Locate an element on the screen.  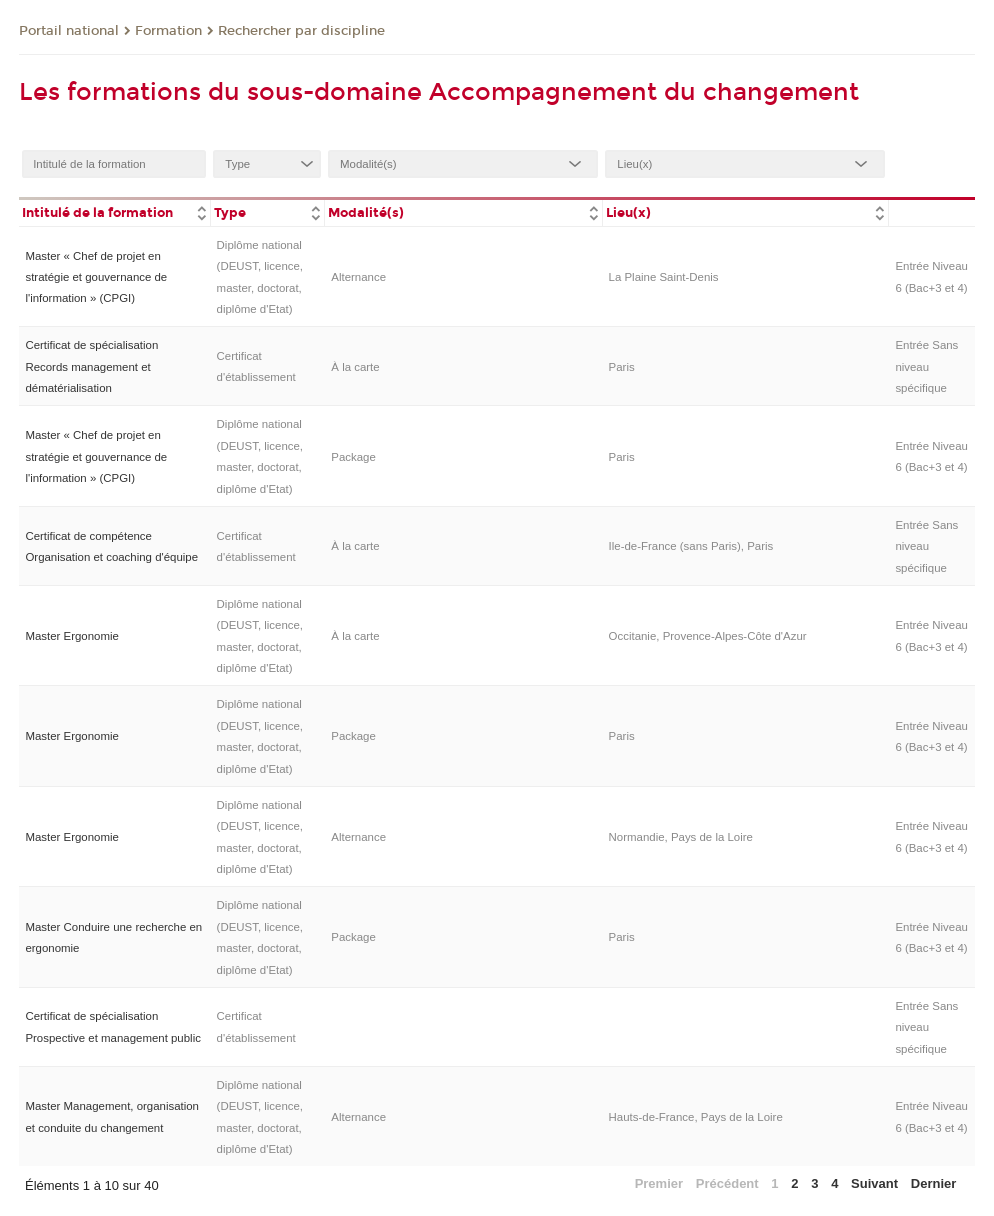
Paris is located at coordinates (622, 367).